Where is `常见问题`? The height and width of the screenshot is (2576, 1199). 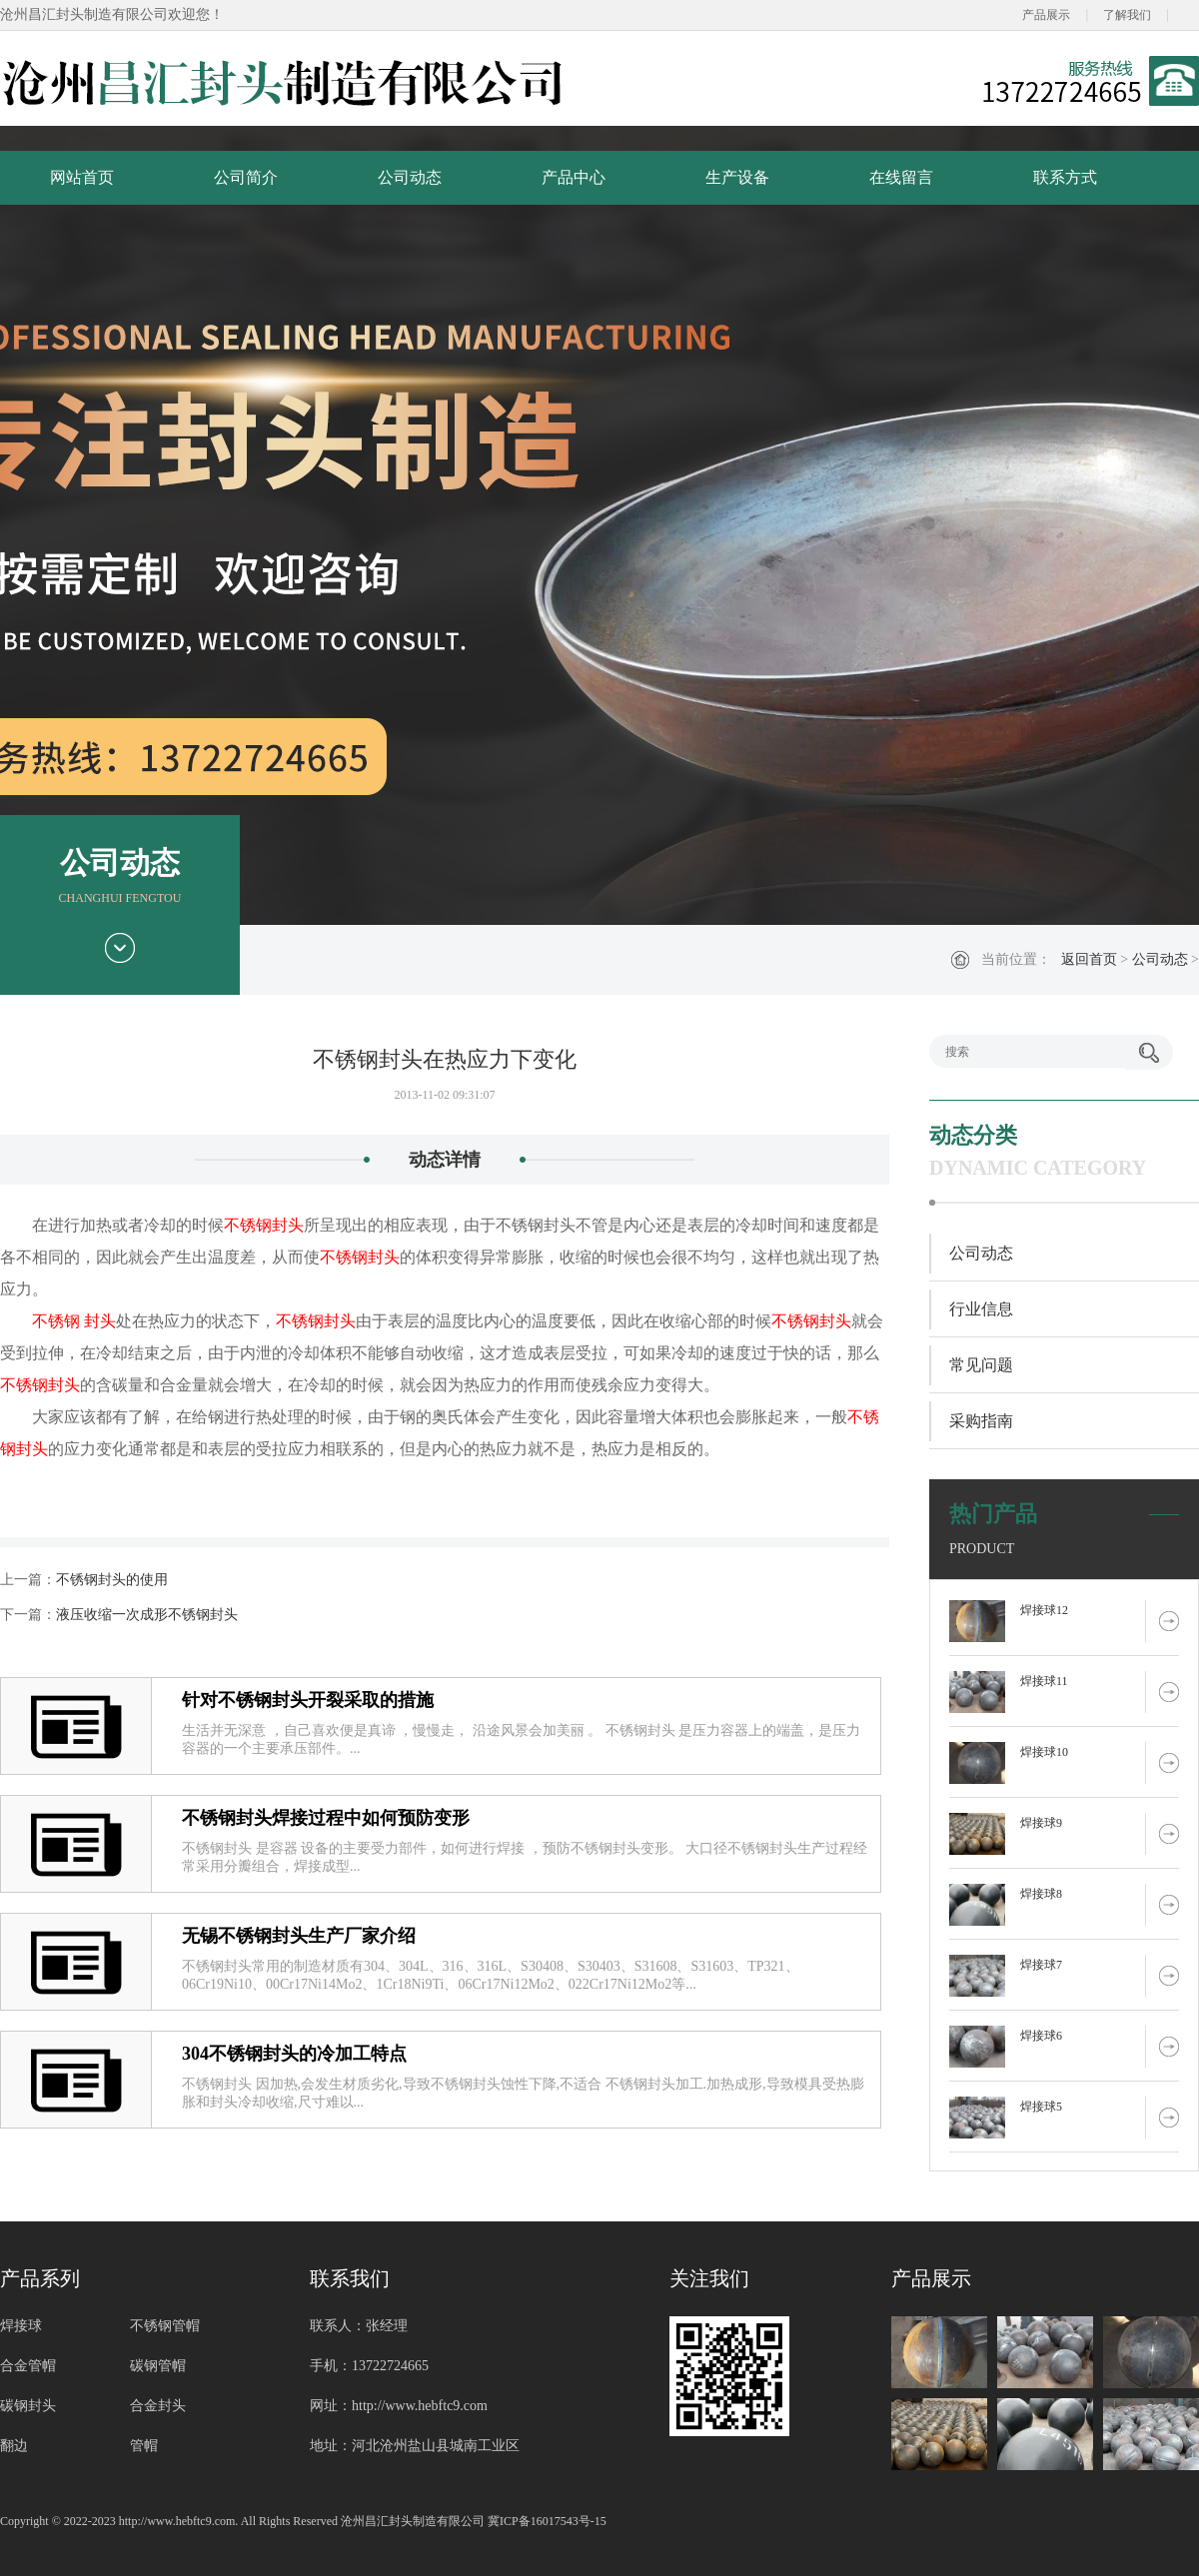
常见问题 is located at coordinates (981, 1364).